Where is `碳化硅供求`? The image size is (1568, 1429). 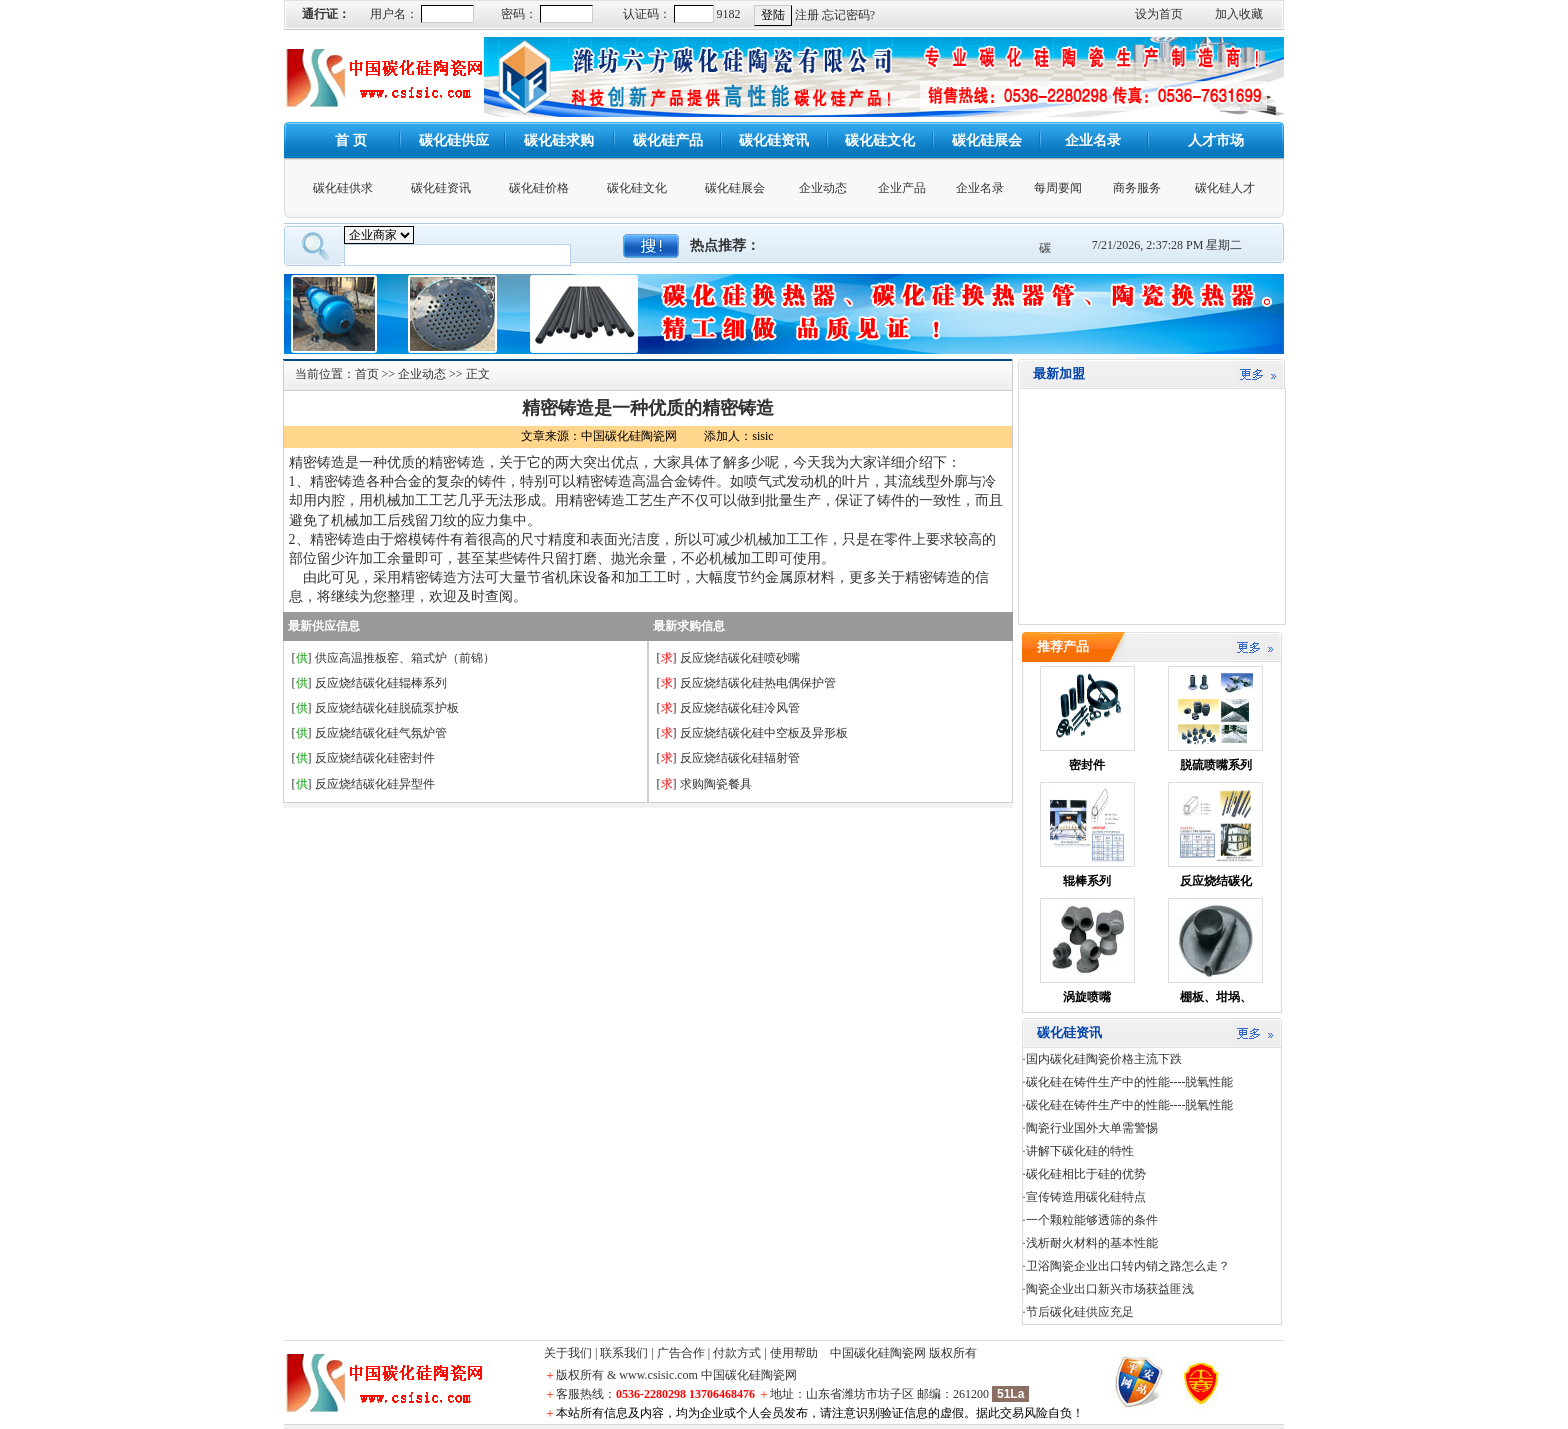
碳化硅供求 is located at coordinates (343, 188).